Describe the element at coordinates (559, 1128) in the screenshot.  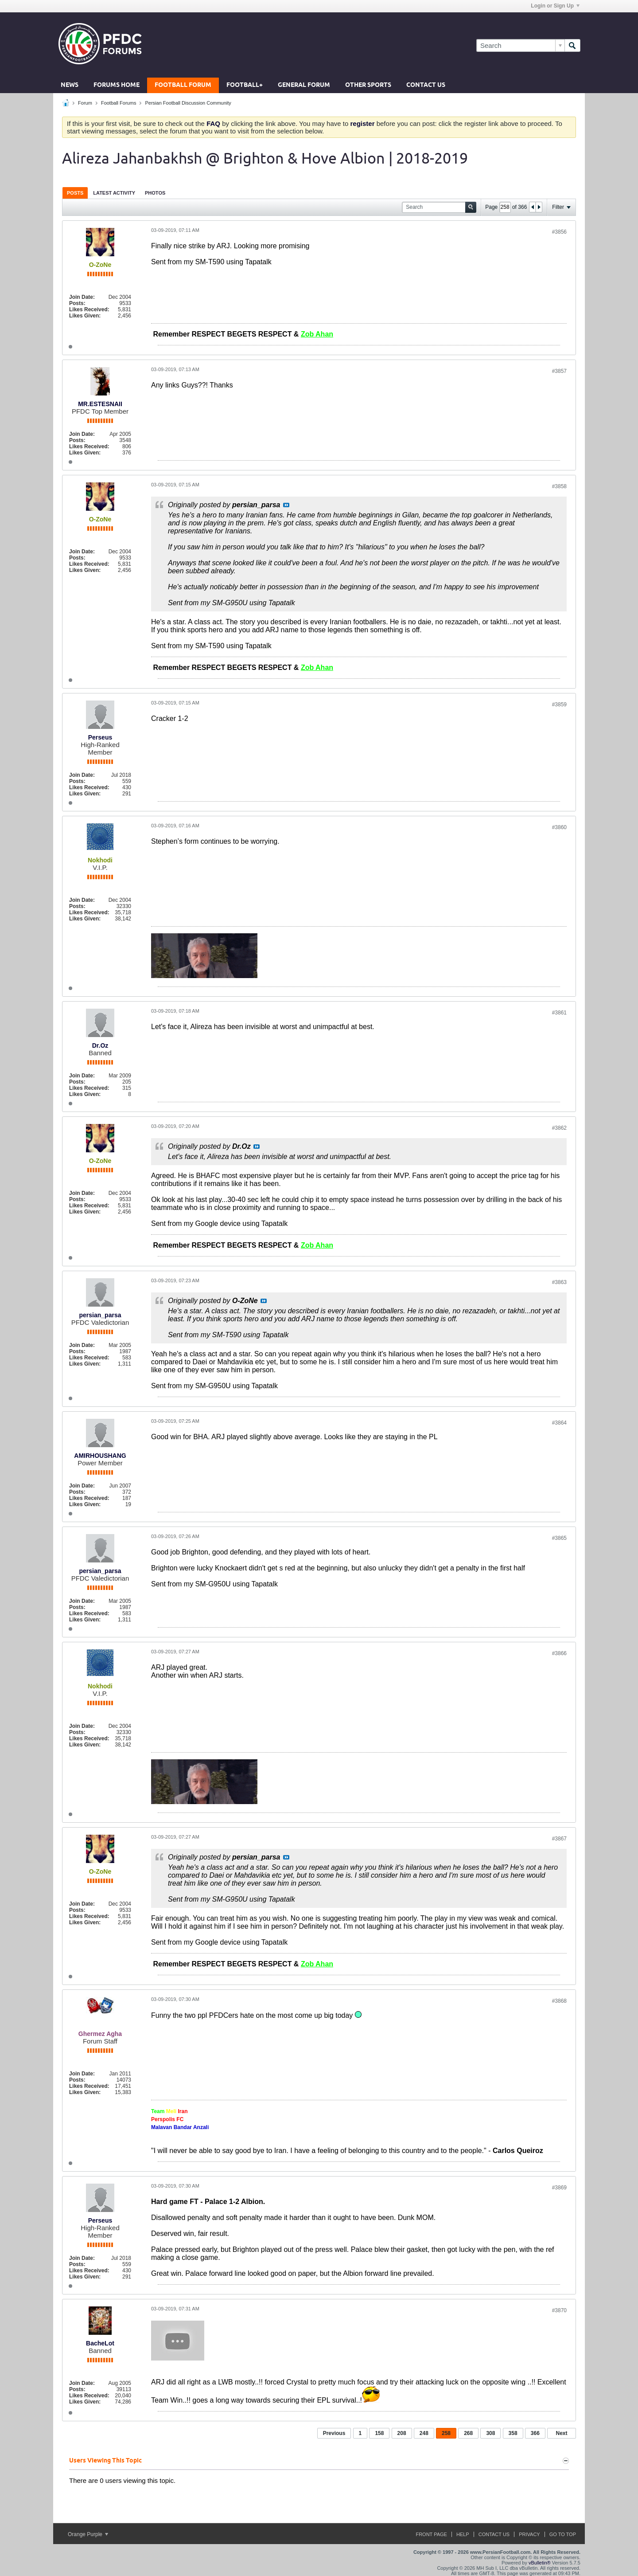
I see `#3862` at that location.